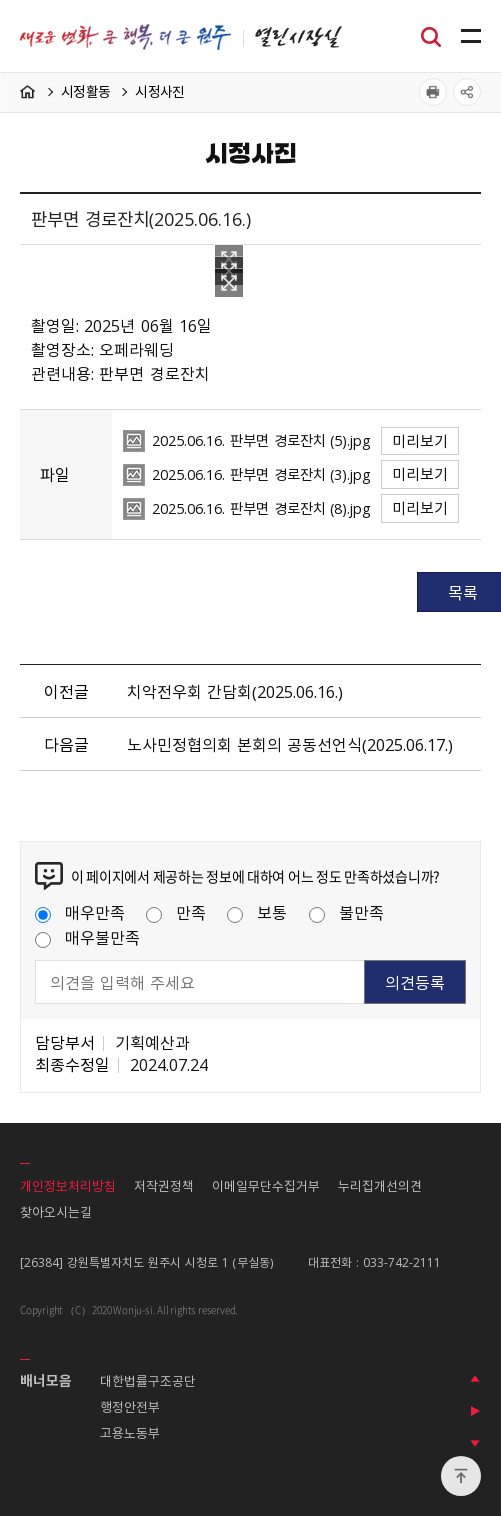 The width and height of the screenshot is (501, 1516). What do you see at coordinates (431, 35) in the screenshot?
I see `검색창열기` at bounding box center [431, 35].